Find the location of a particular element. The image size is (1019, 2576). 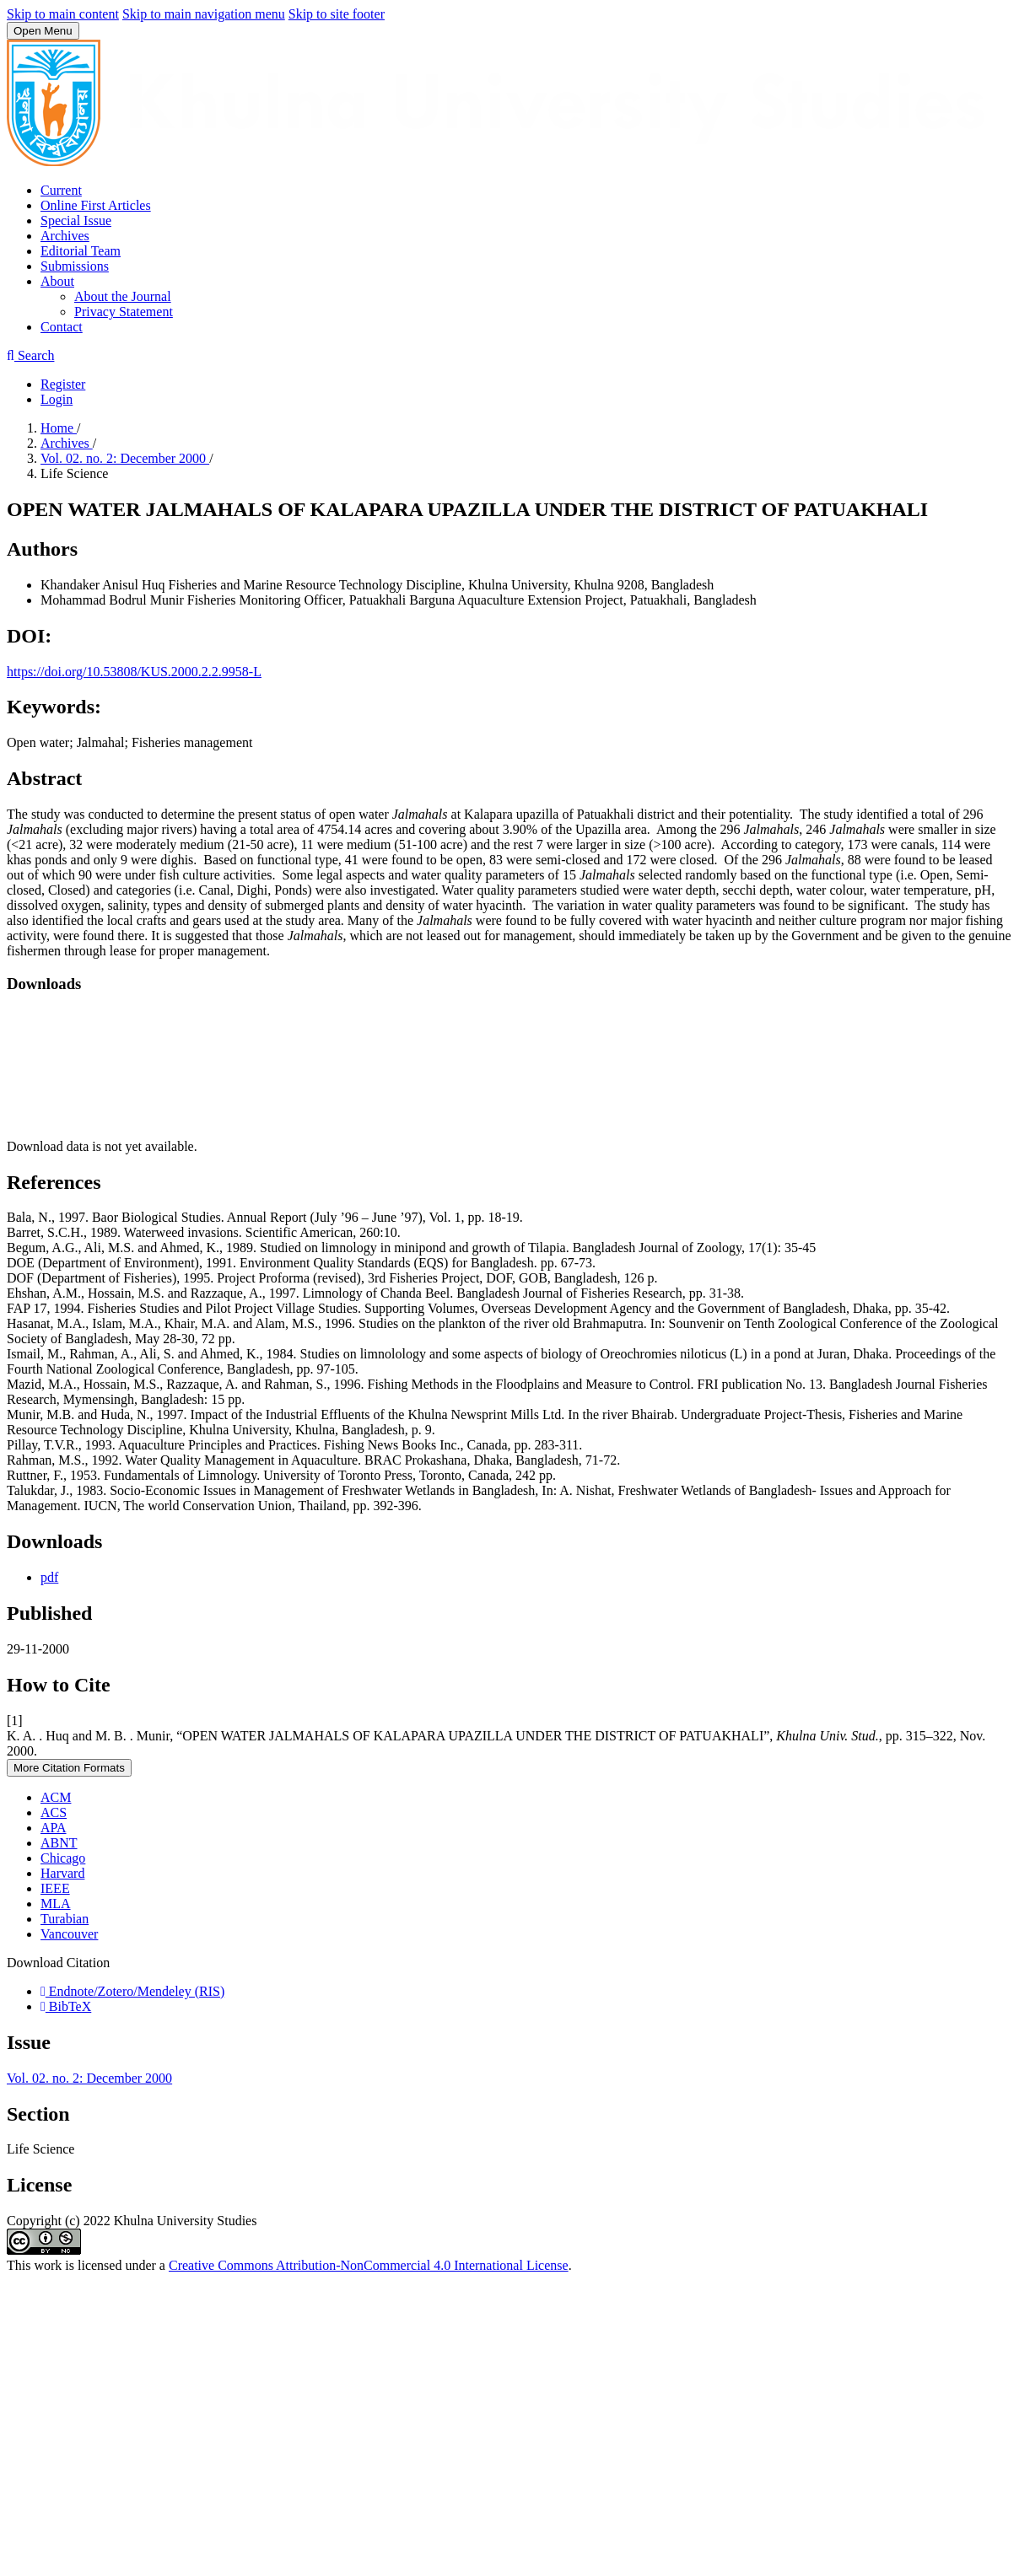

Turabian is located at coordinates (64, 1919).